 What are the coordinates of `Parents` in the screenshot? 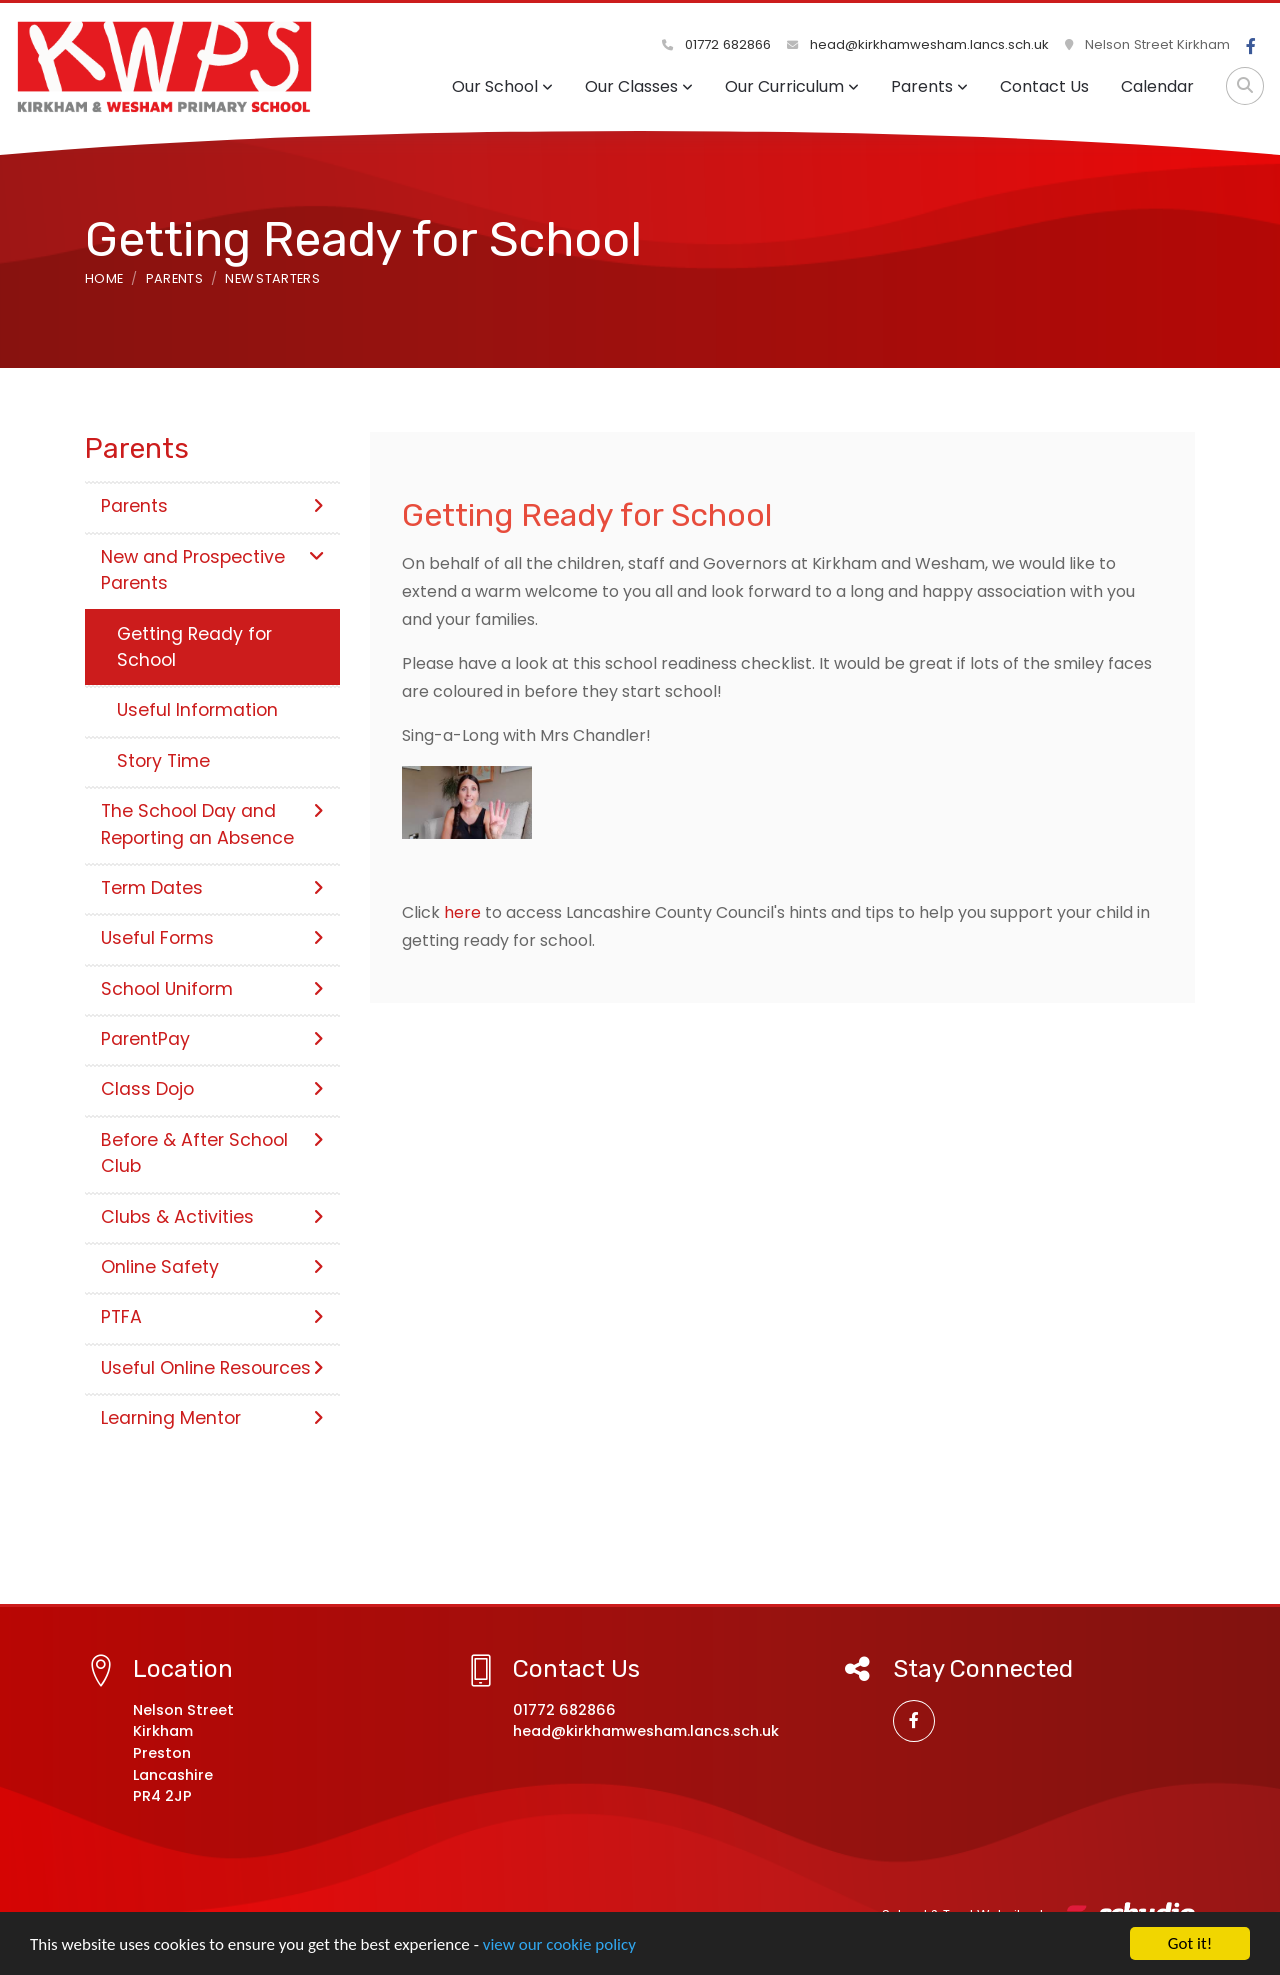 It's located at (929, 86).